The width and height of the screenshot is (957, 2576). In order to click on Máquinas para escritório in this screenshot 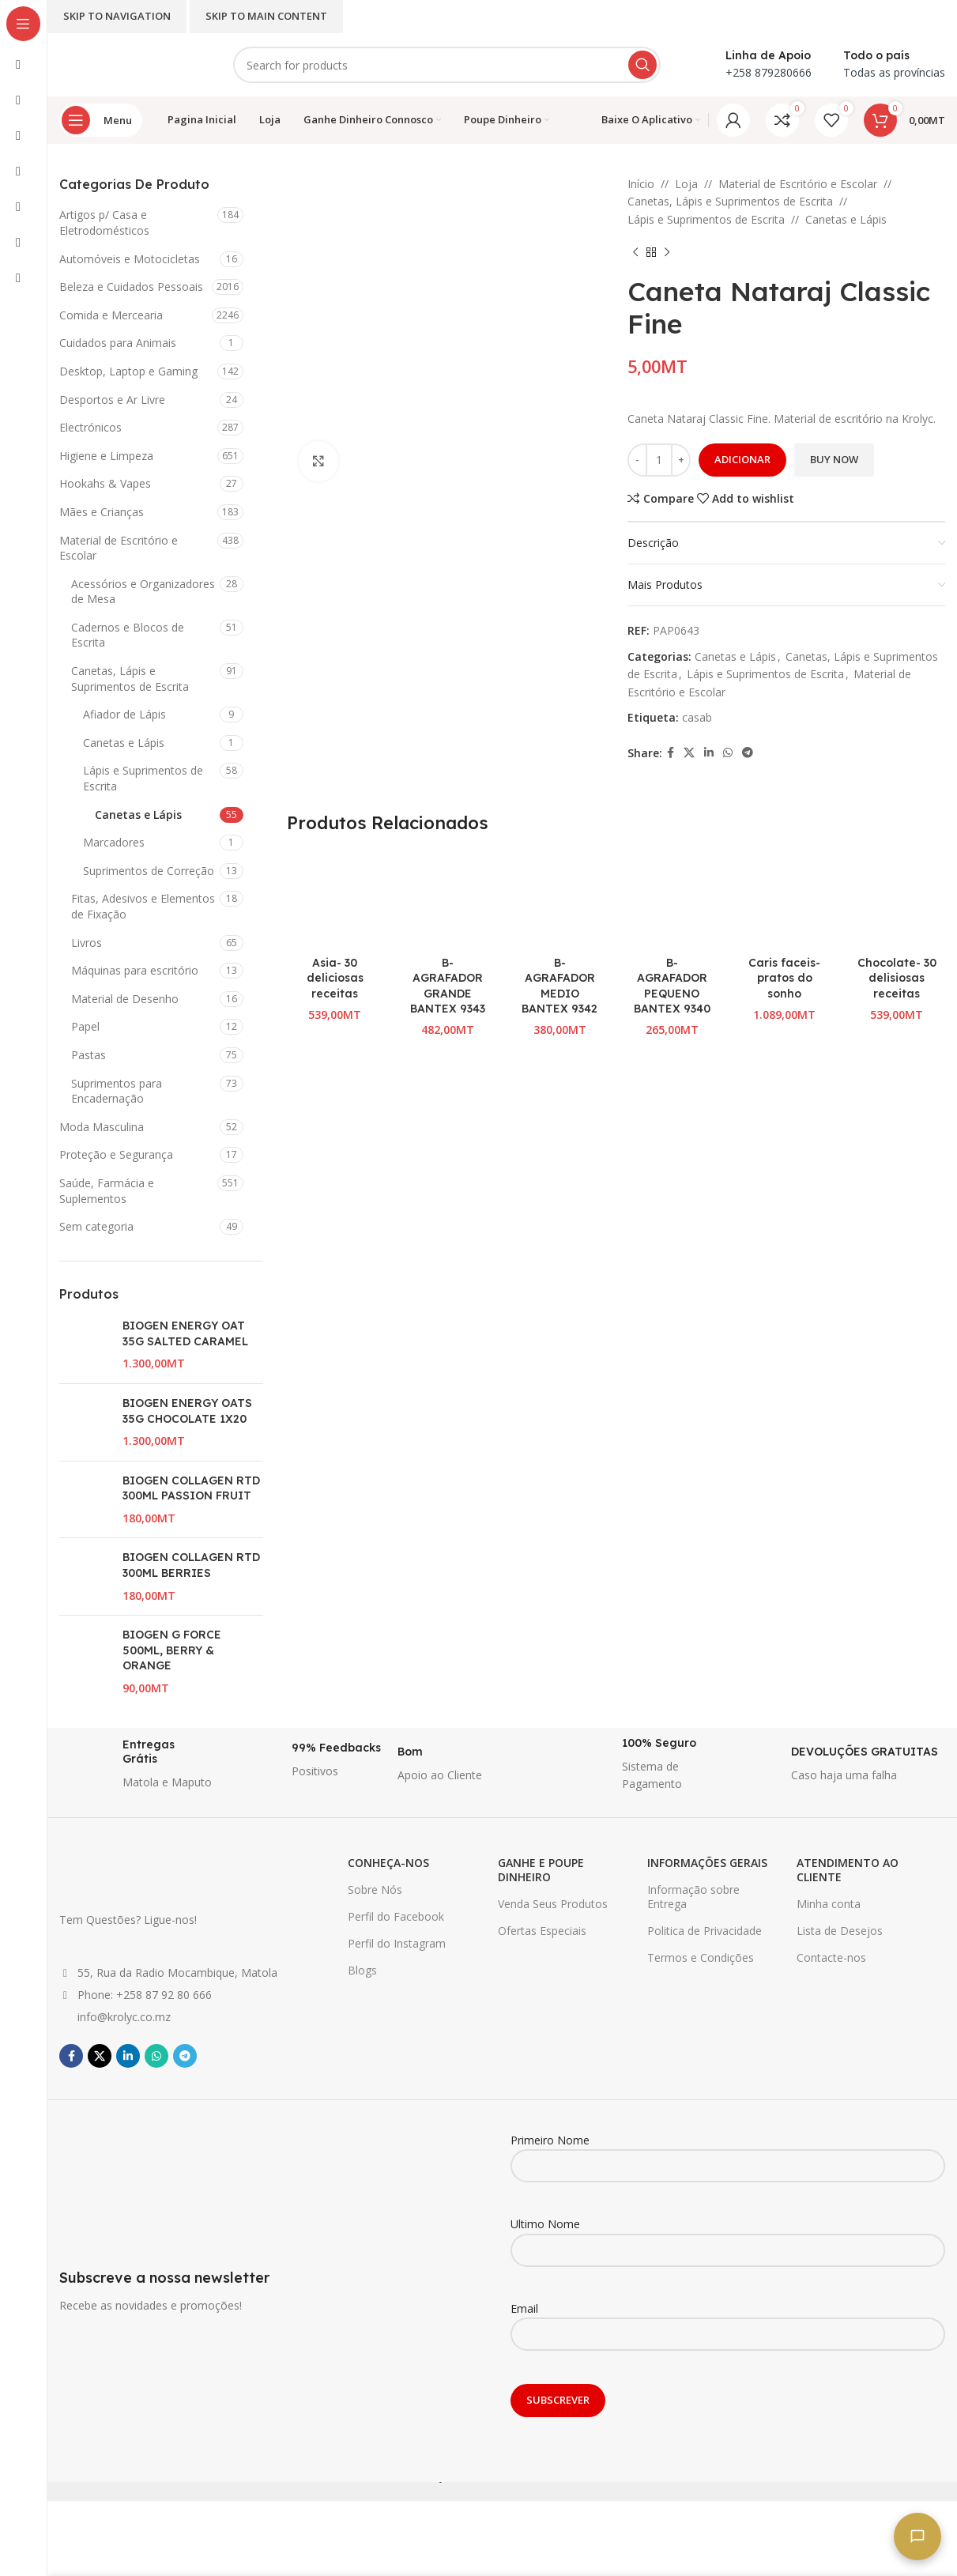, I will do `click(134, 970)`.